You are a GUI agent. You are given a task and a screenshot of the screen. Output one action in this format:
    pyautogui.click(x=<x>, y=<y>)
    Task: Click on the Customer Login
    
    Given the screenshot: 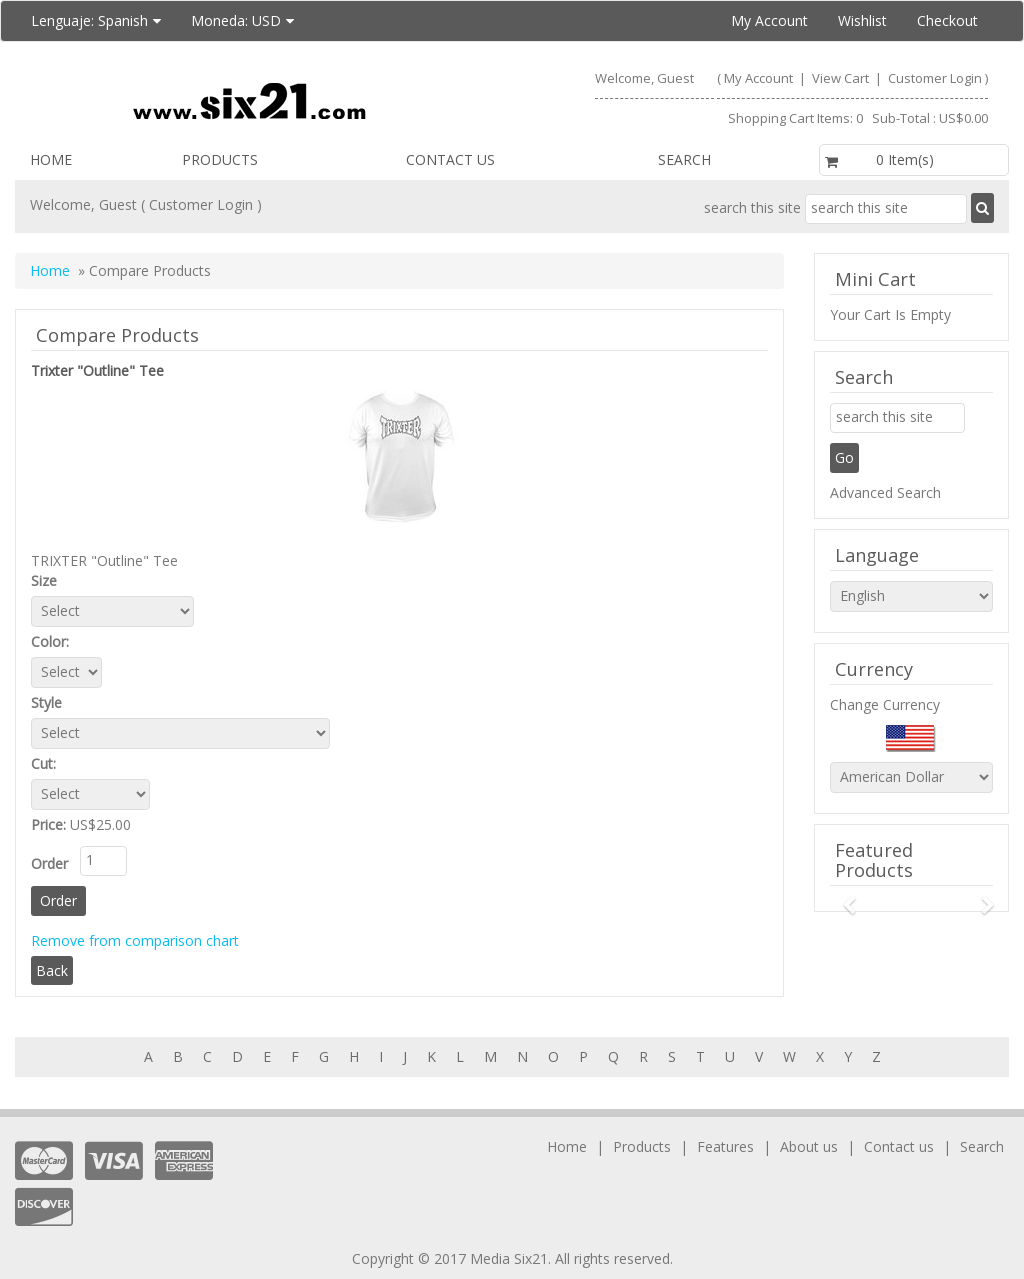 What is the action you would take?
    pyautogui.click(x=935, y=78)
    